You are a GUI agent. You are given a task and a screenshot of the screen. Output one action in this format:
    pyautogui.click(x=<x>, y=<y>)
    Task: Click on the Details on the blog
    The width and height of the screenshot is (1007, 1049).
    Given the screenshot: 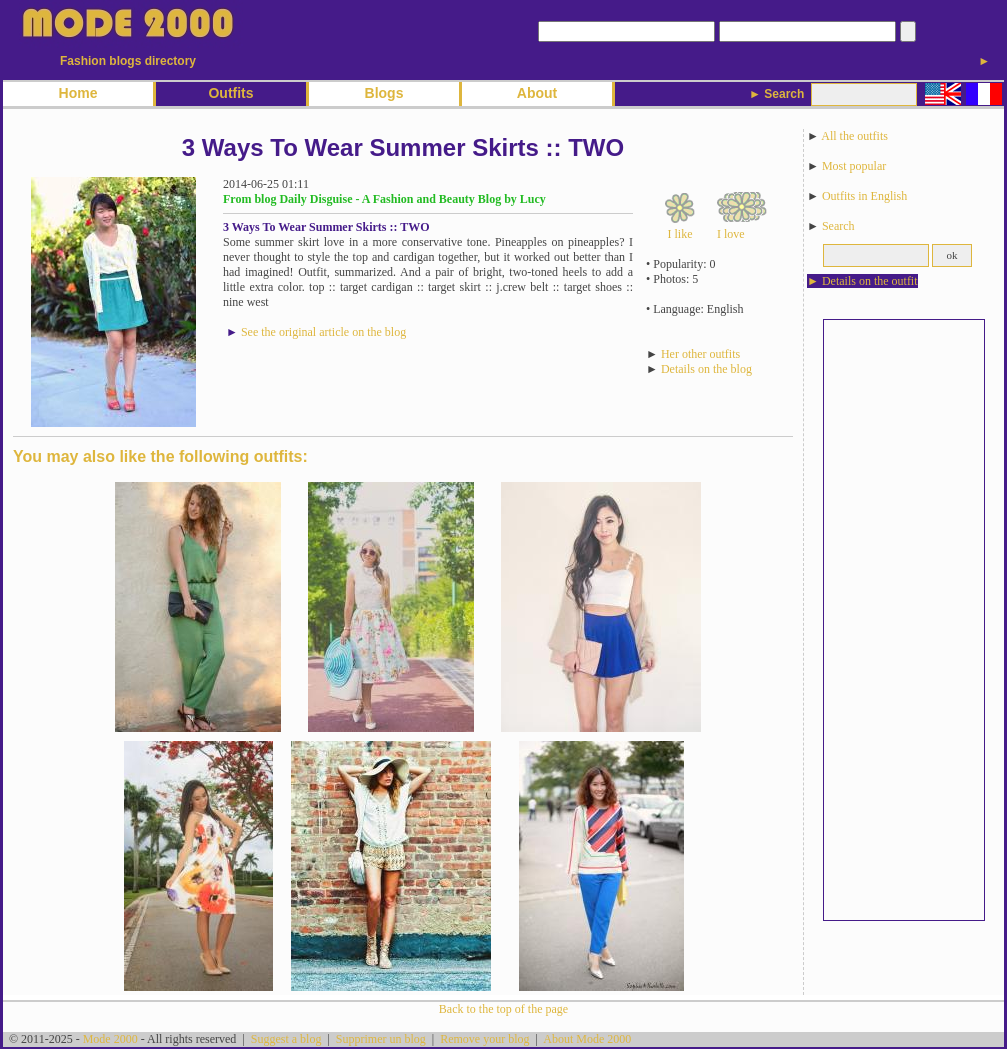 What is the action you would take?
    pyautogui.click(x=706, y=369)
    